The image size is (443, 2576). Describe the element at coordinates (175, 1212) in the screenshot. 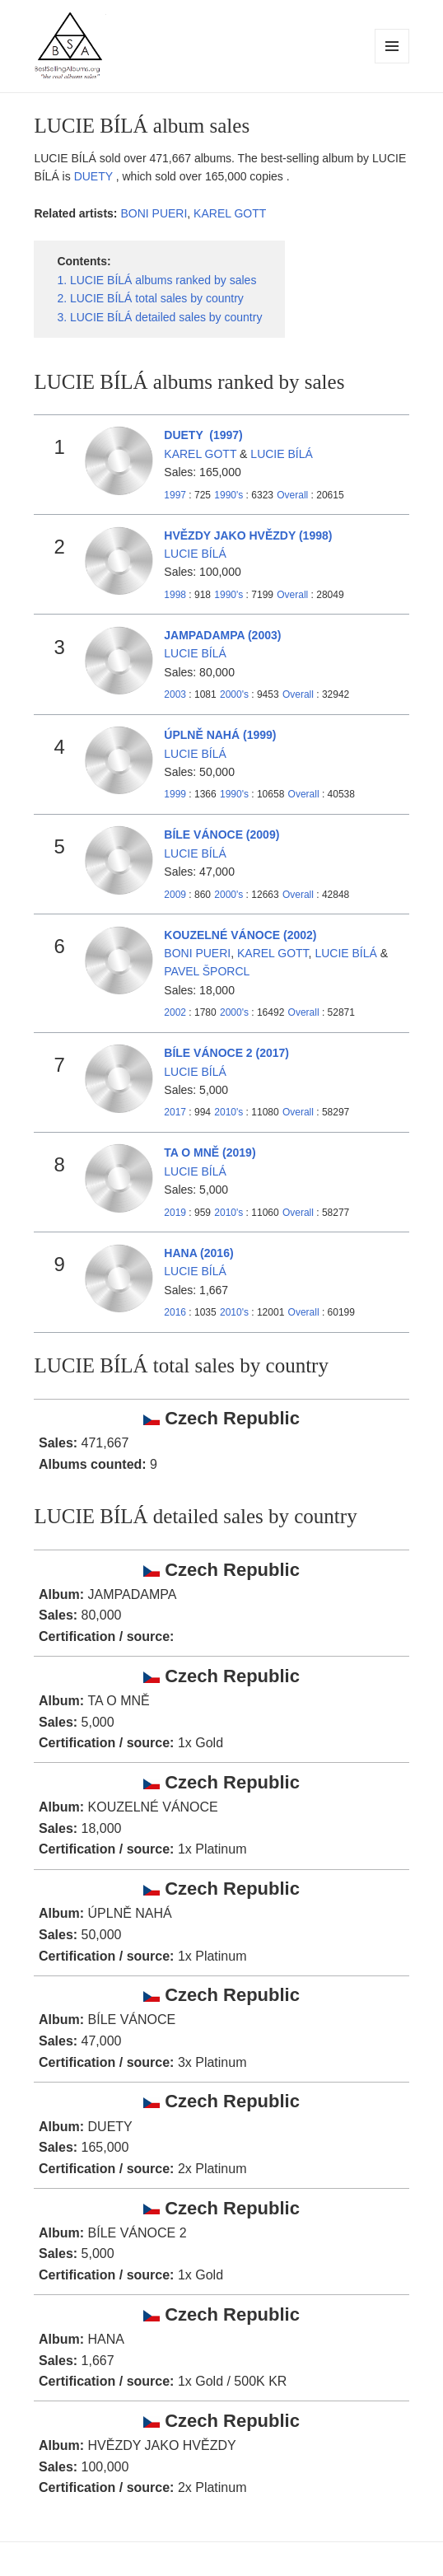

I see `2019` at that location.